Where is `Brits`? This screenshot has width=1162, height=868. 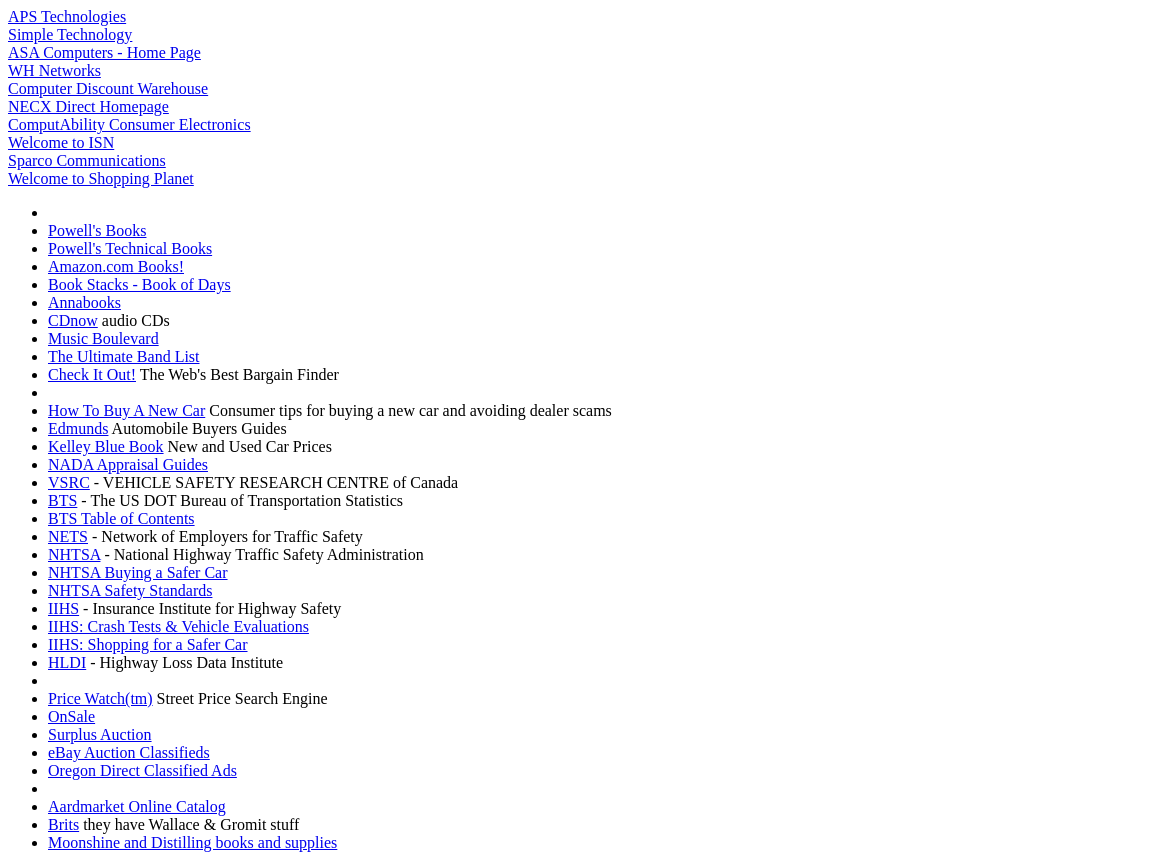
Brits is located at coordinates (63, 824).